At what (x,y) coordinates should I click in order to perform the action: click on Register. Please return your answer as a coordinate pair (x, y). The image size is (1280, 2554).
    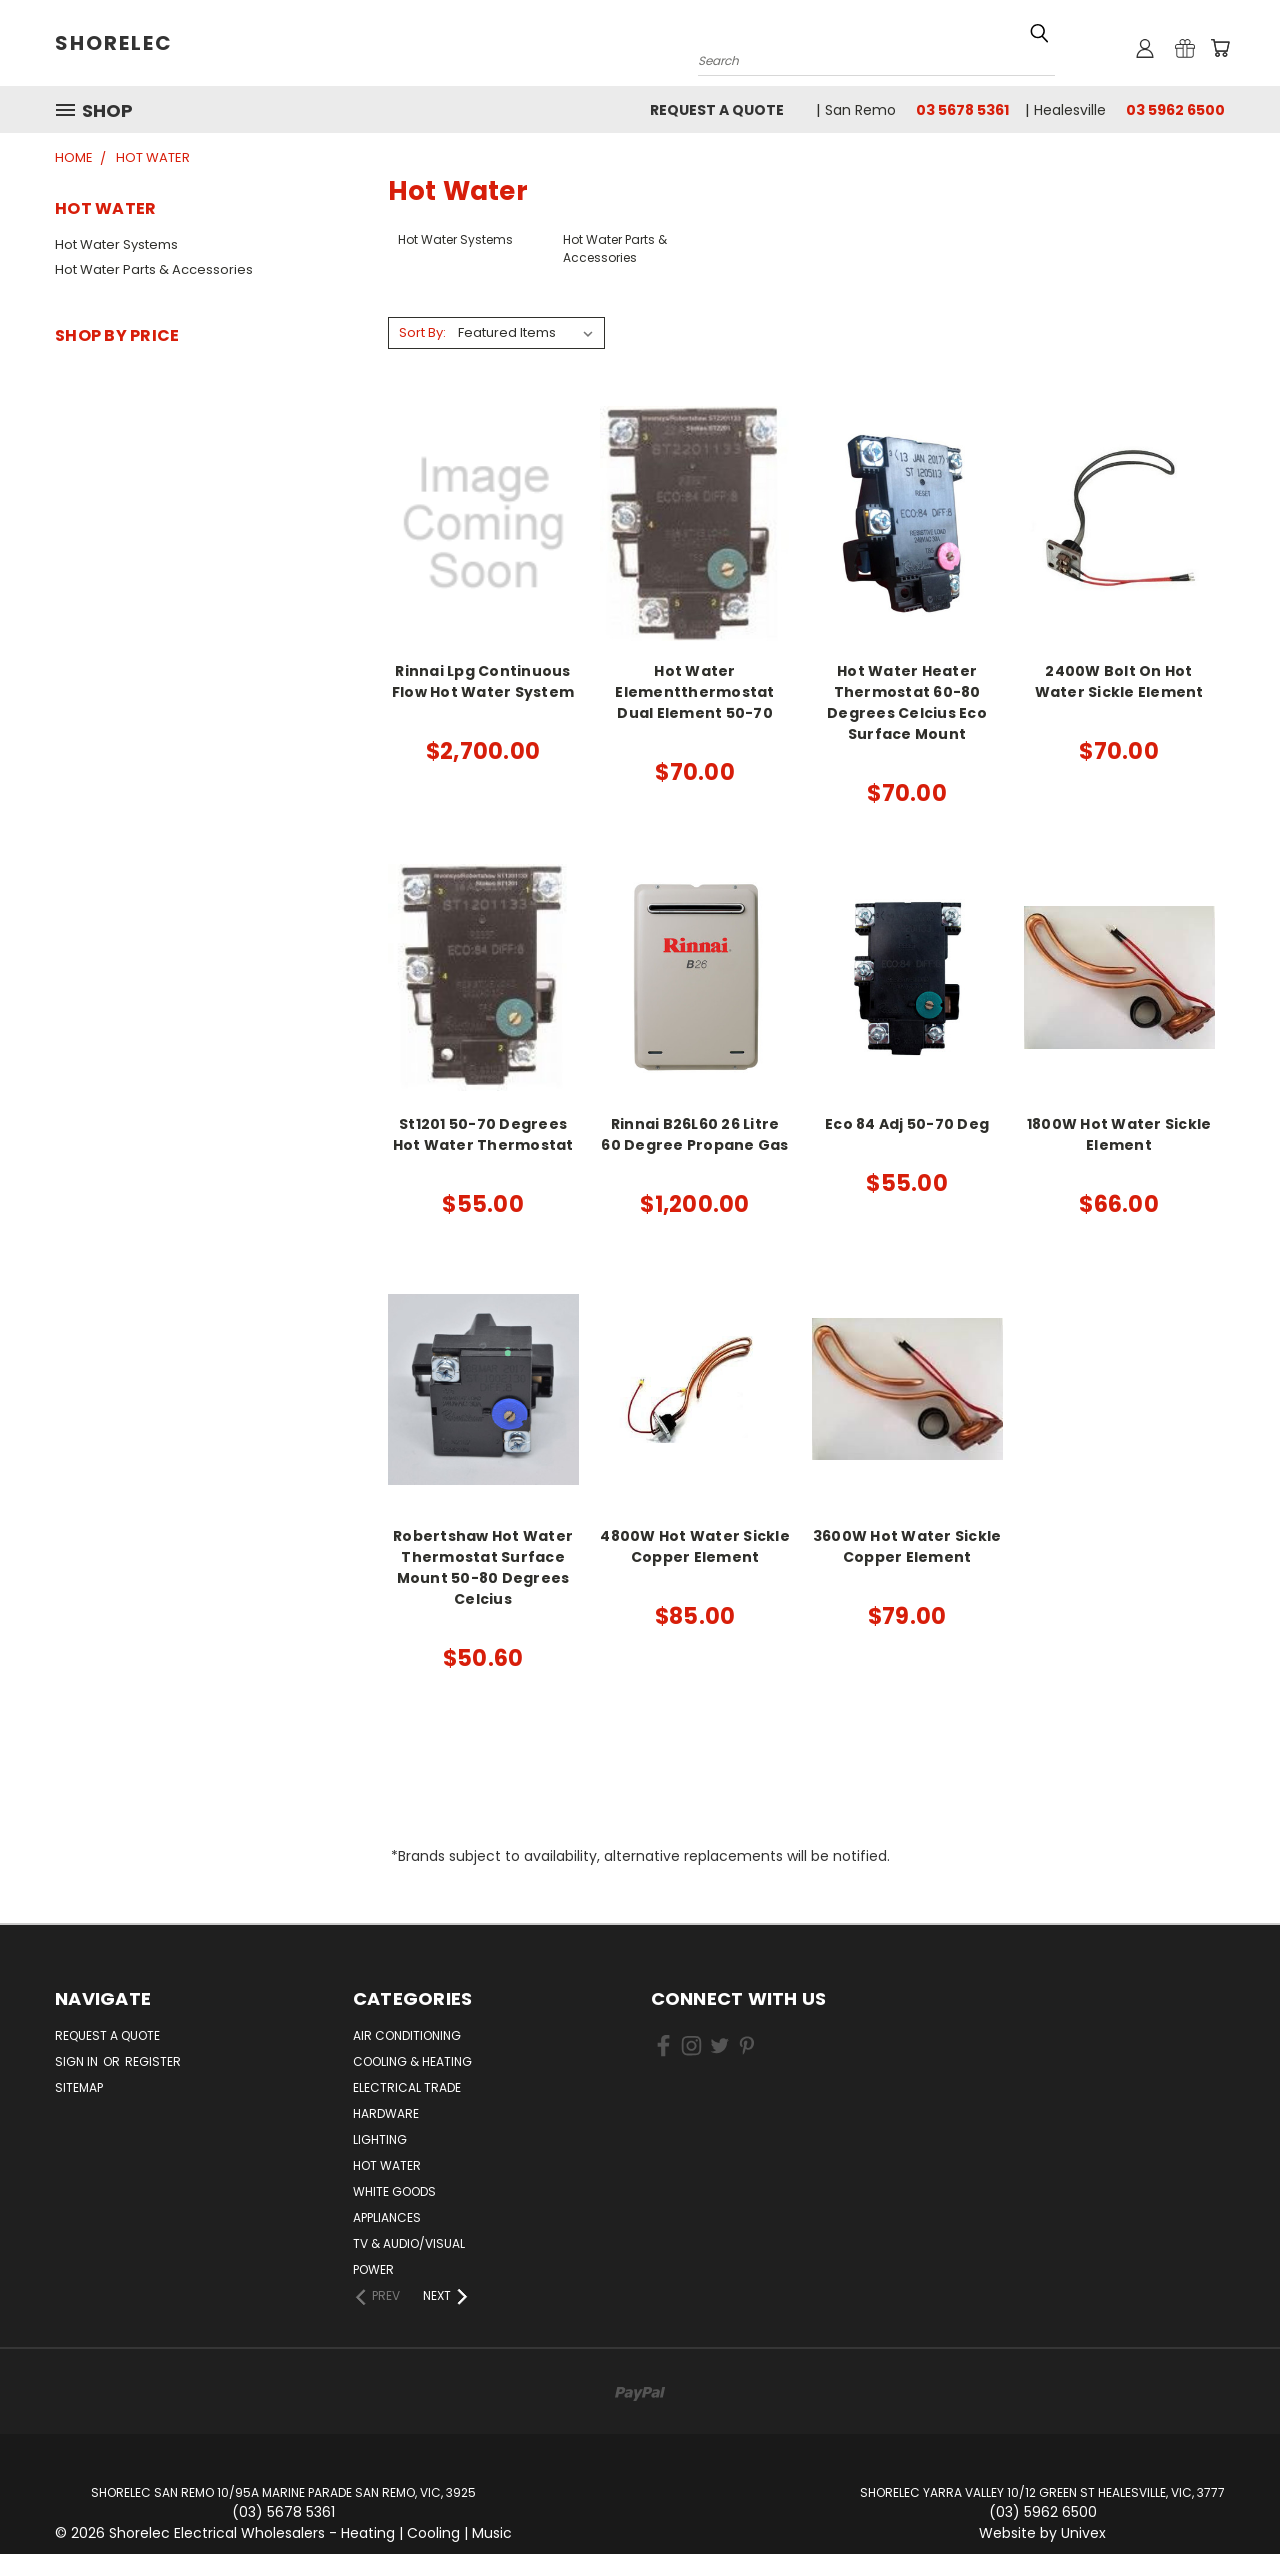
    Looking at the image, I should click on (153, 2061).